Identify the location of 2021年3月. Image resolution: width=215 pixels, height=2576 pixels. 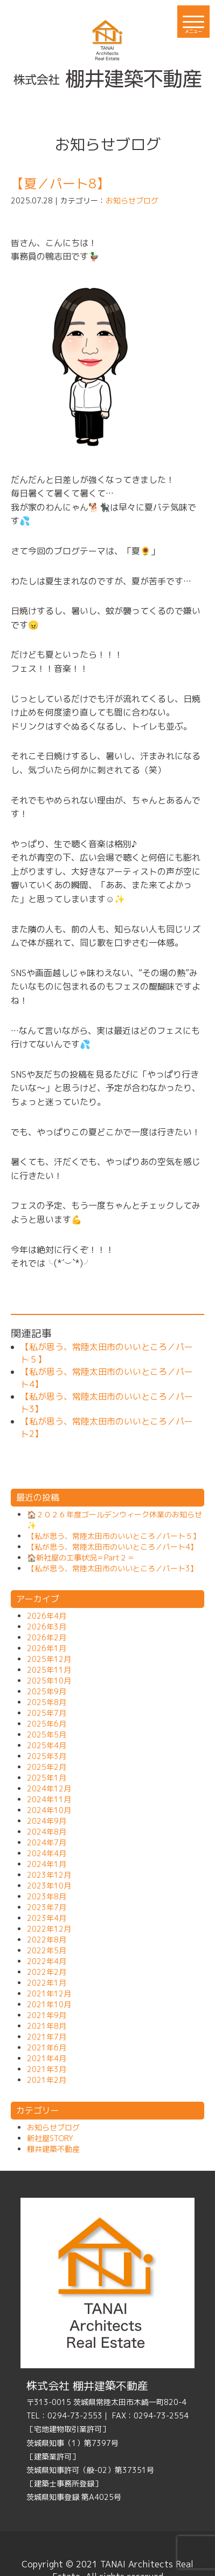
(46, 2069).